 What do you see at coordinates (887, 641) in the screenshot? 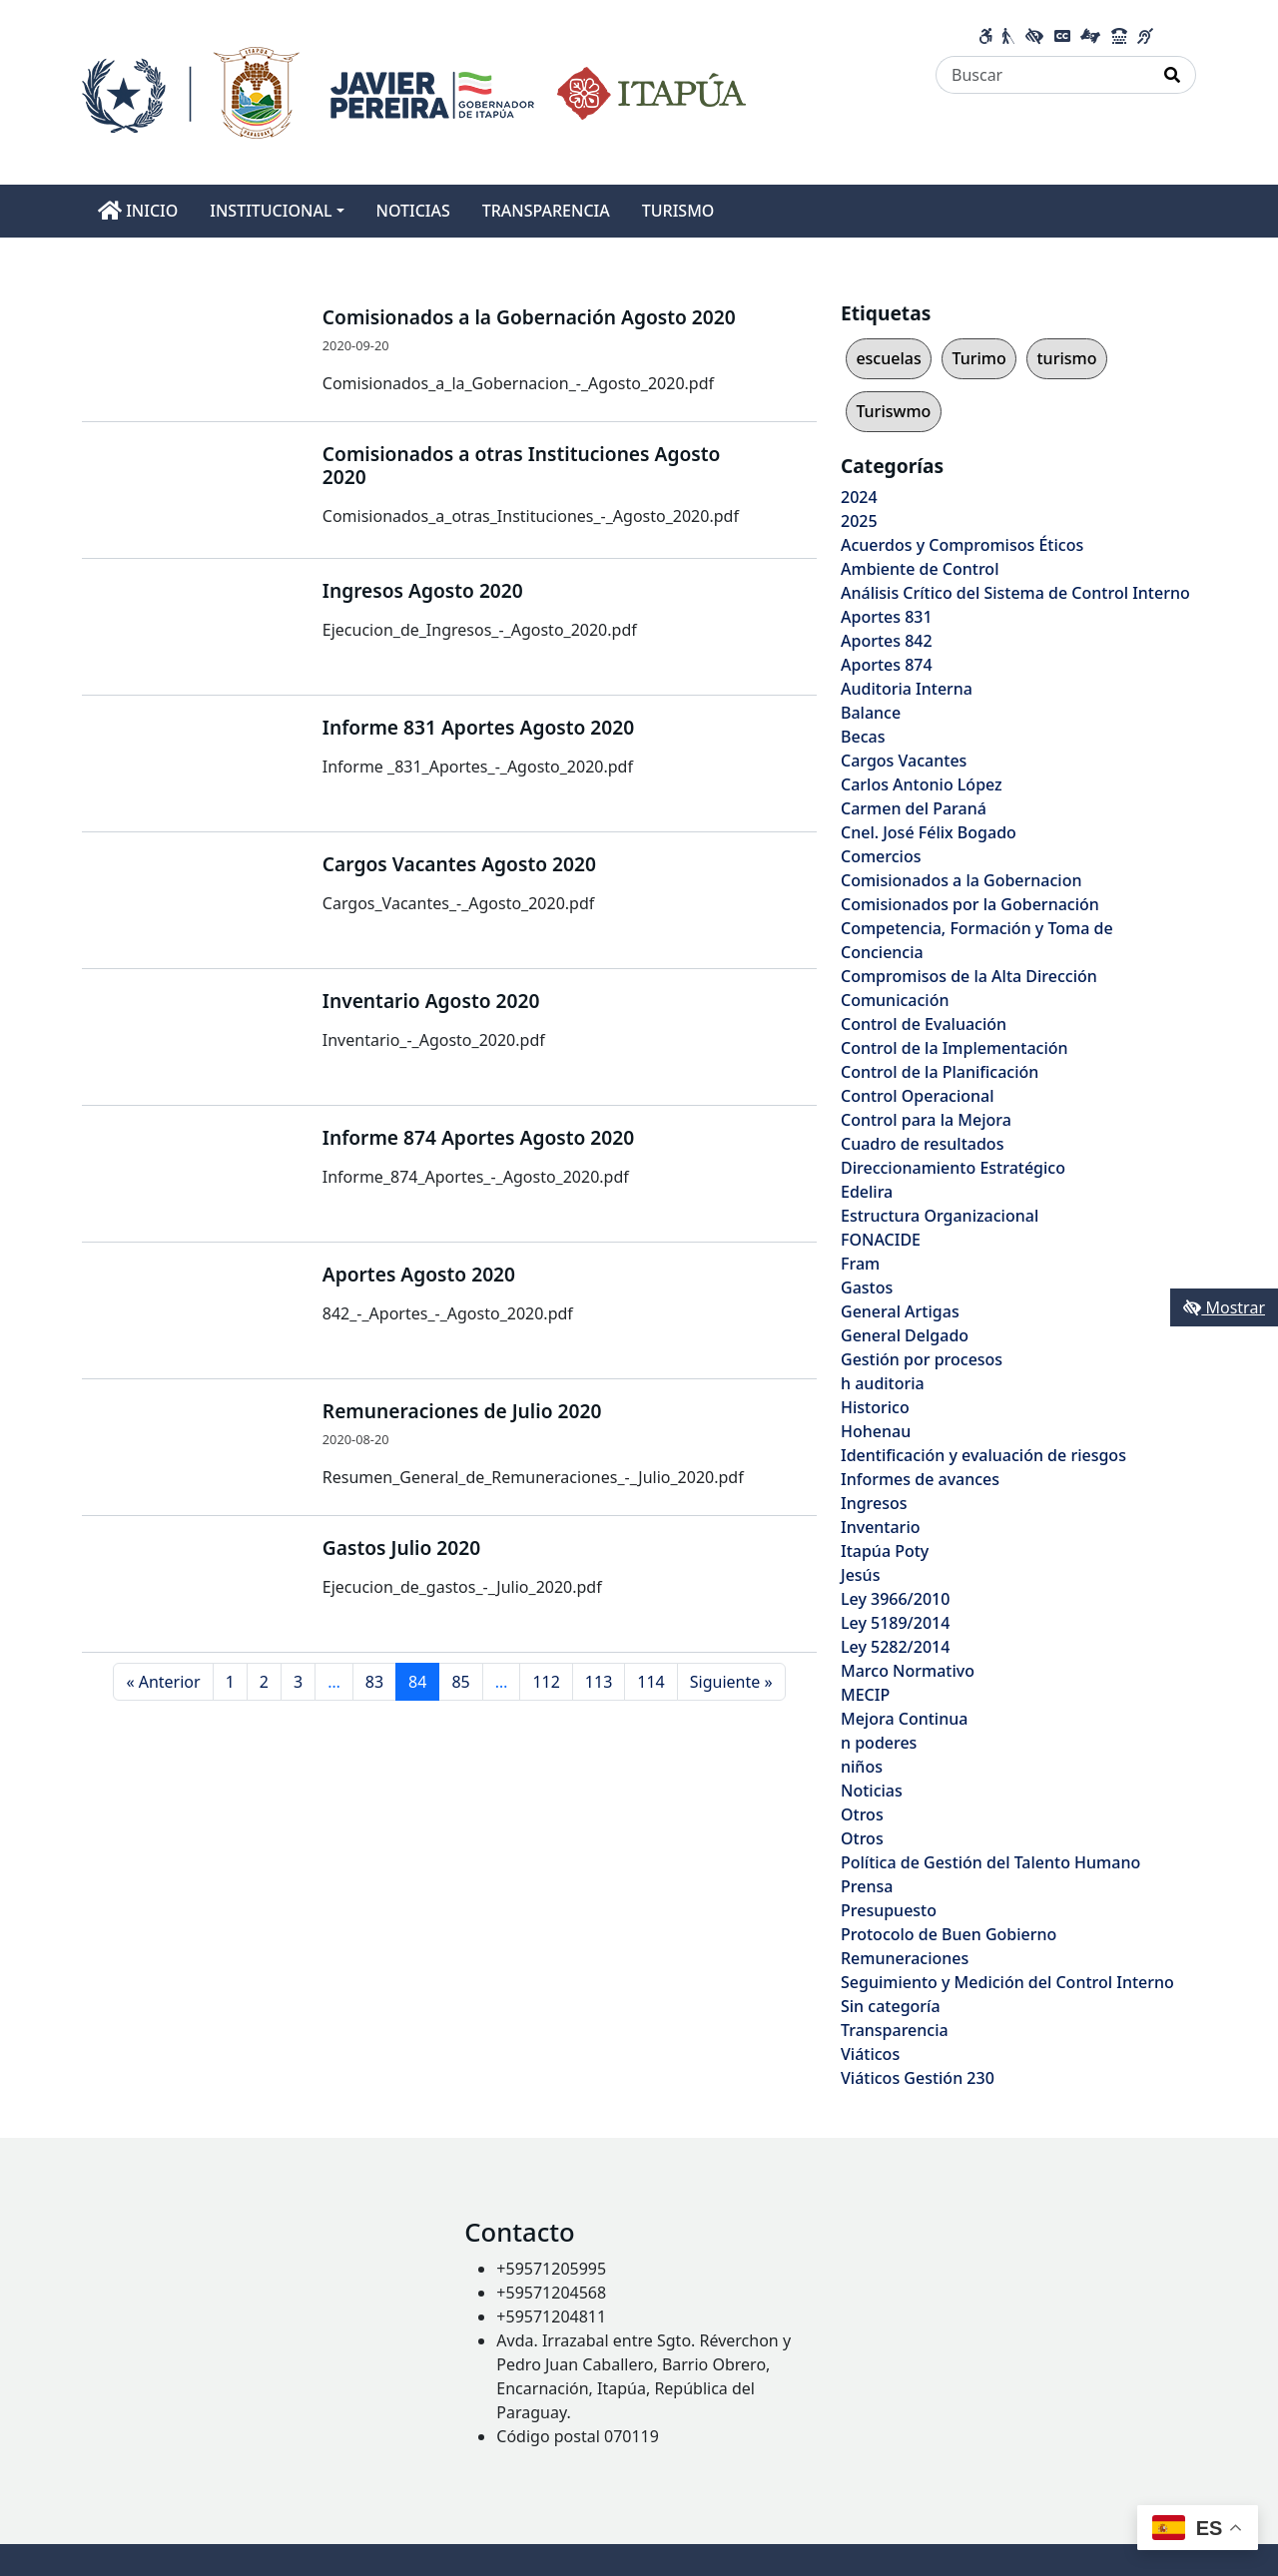
I see `Aportes 842` at bounding box center [887, 641].